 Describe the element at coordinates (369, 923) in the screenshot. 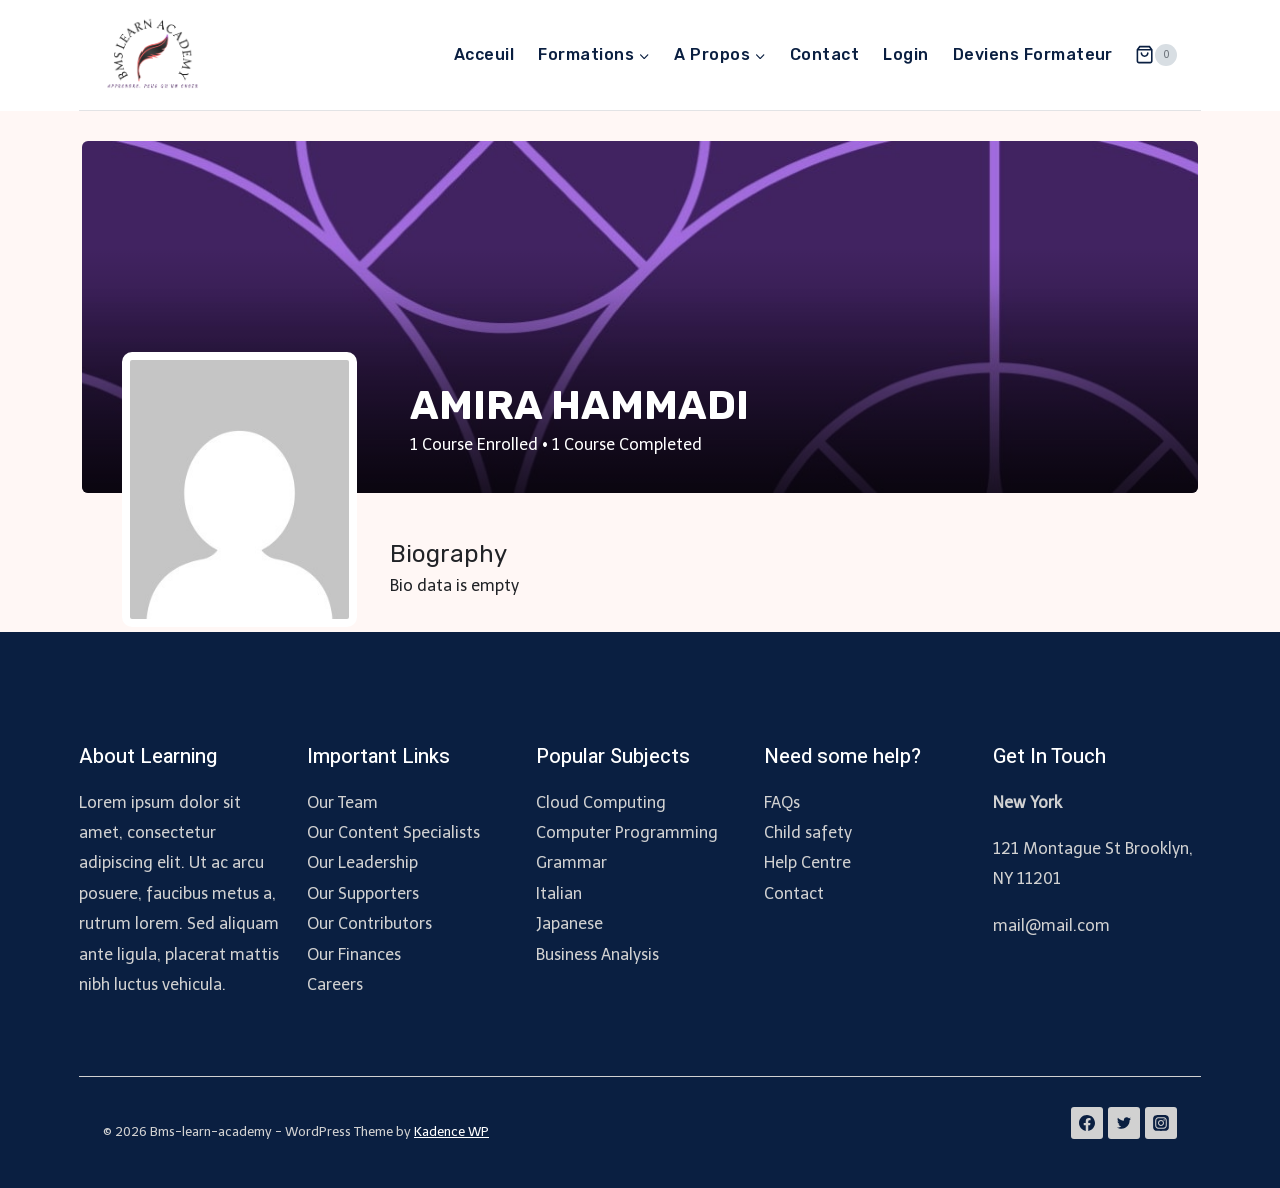

I see `Our Contributors` at that location.